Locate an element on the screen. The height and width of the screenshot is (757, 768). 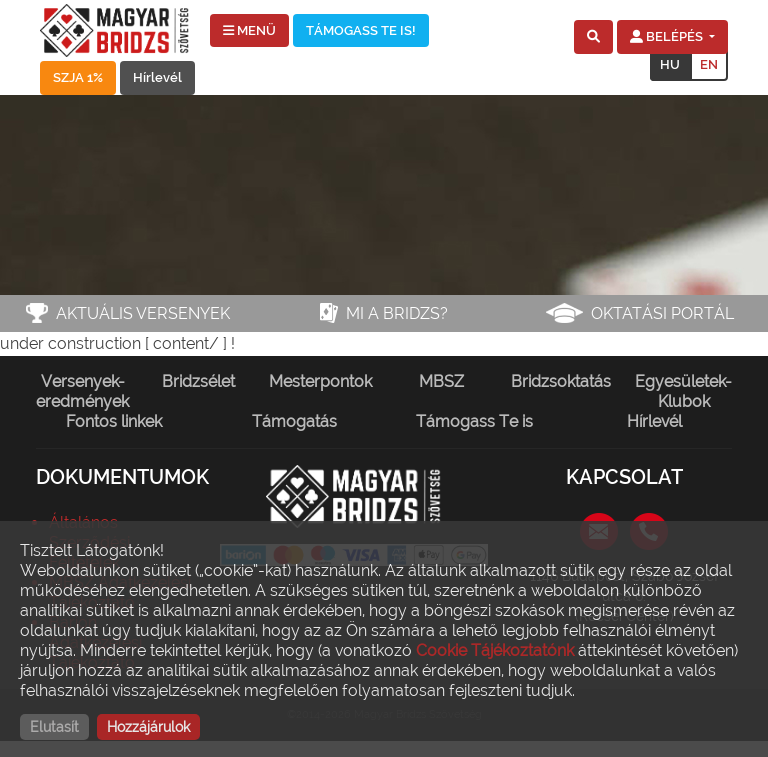
Támogass Te is is located at coordinates (474, 421).